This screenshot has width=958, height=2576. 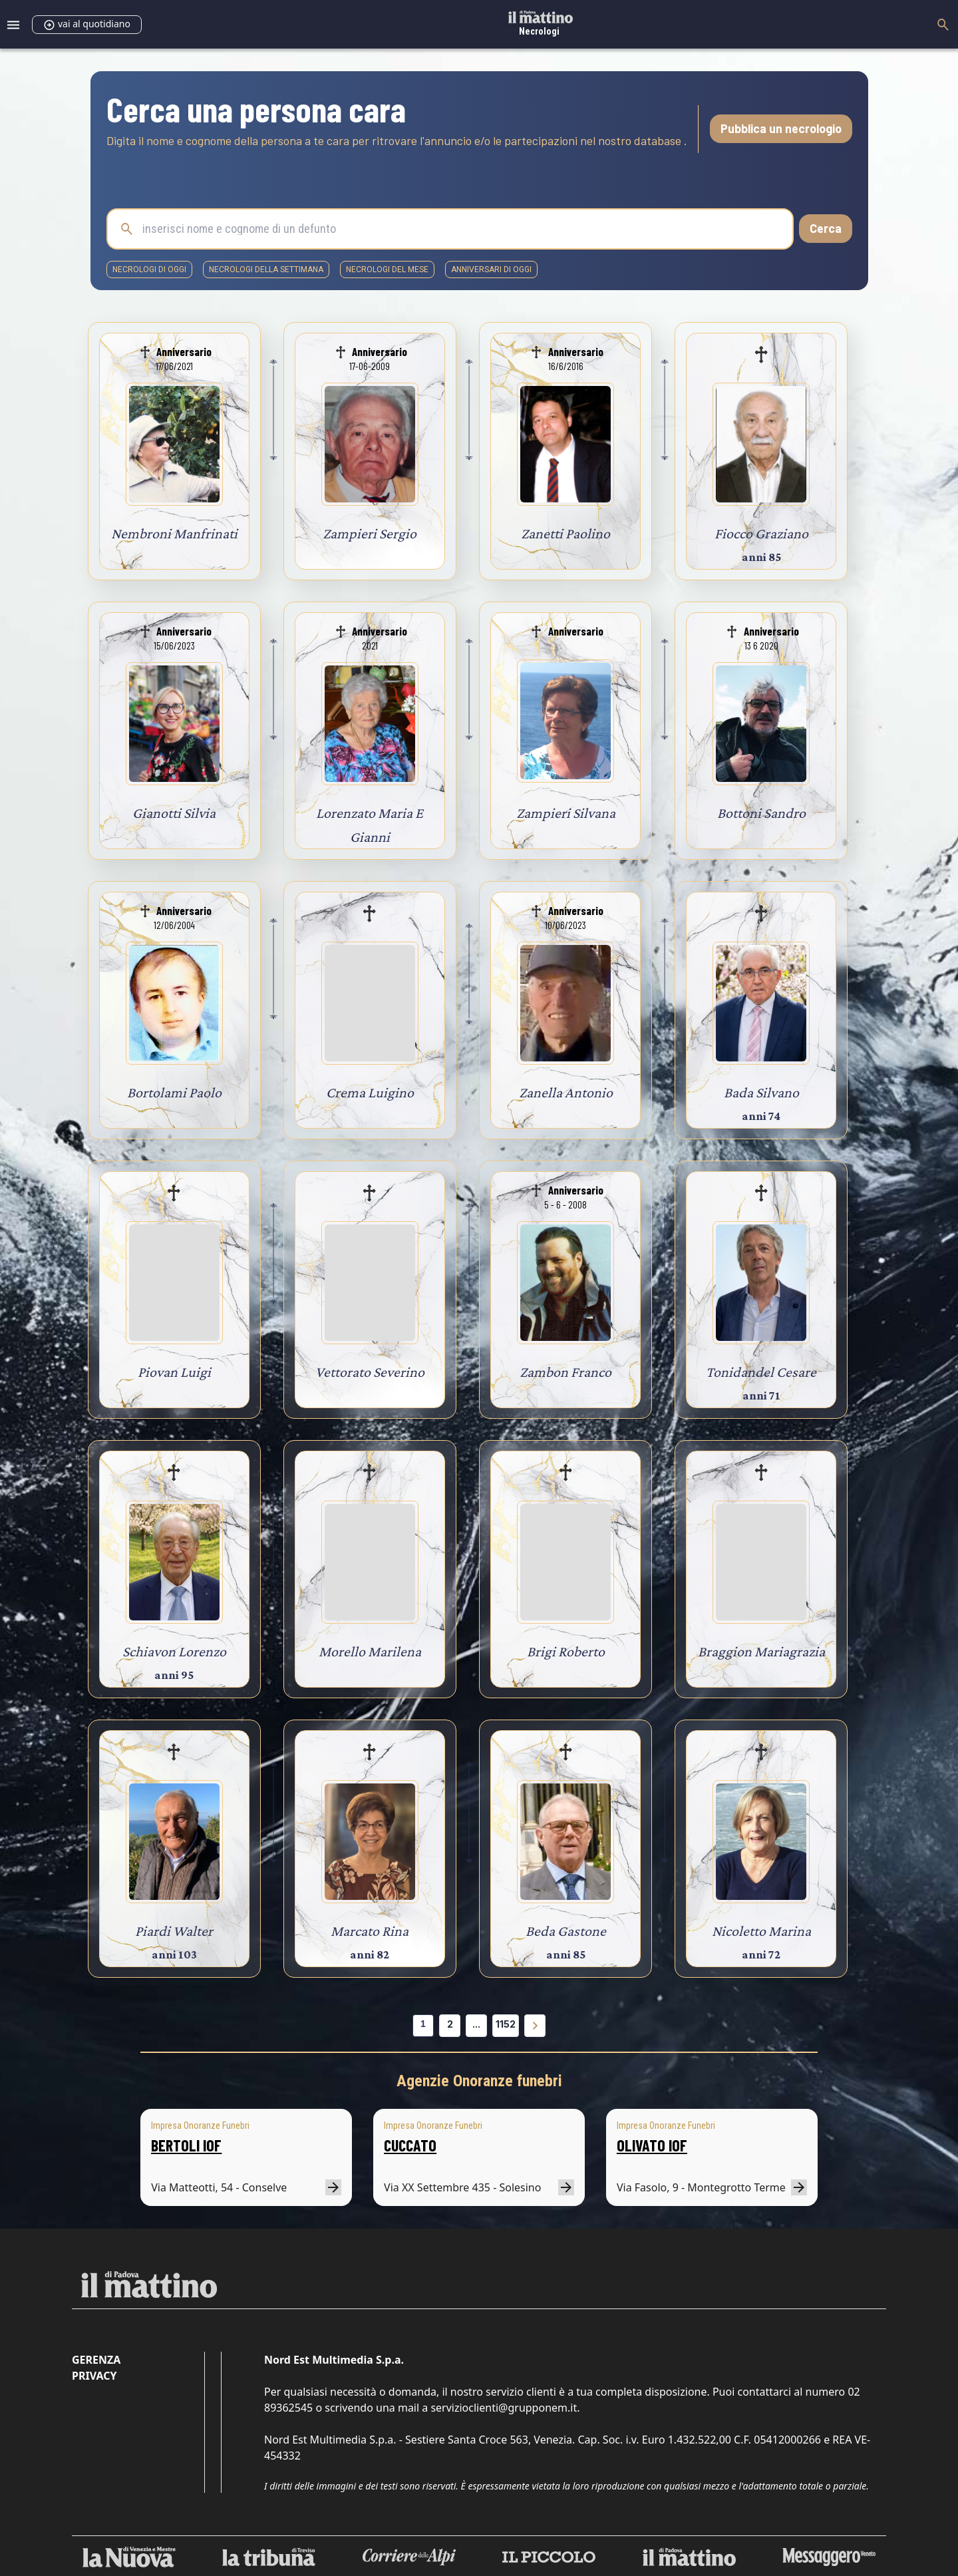 What do you see at coordinates (369, 1931) in the screenshot?
I see `Marcato Rina` at bounding box center [369, 1931].